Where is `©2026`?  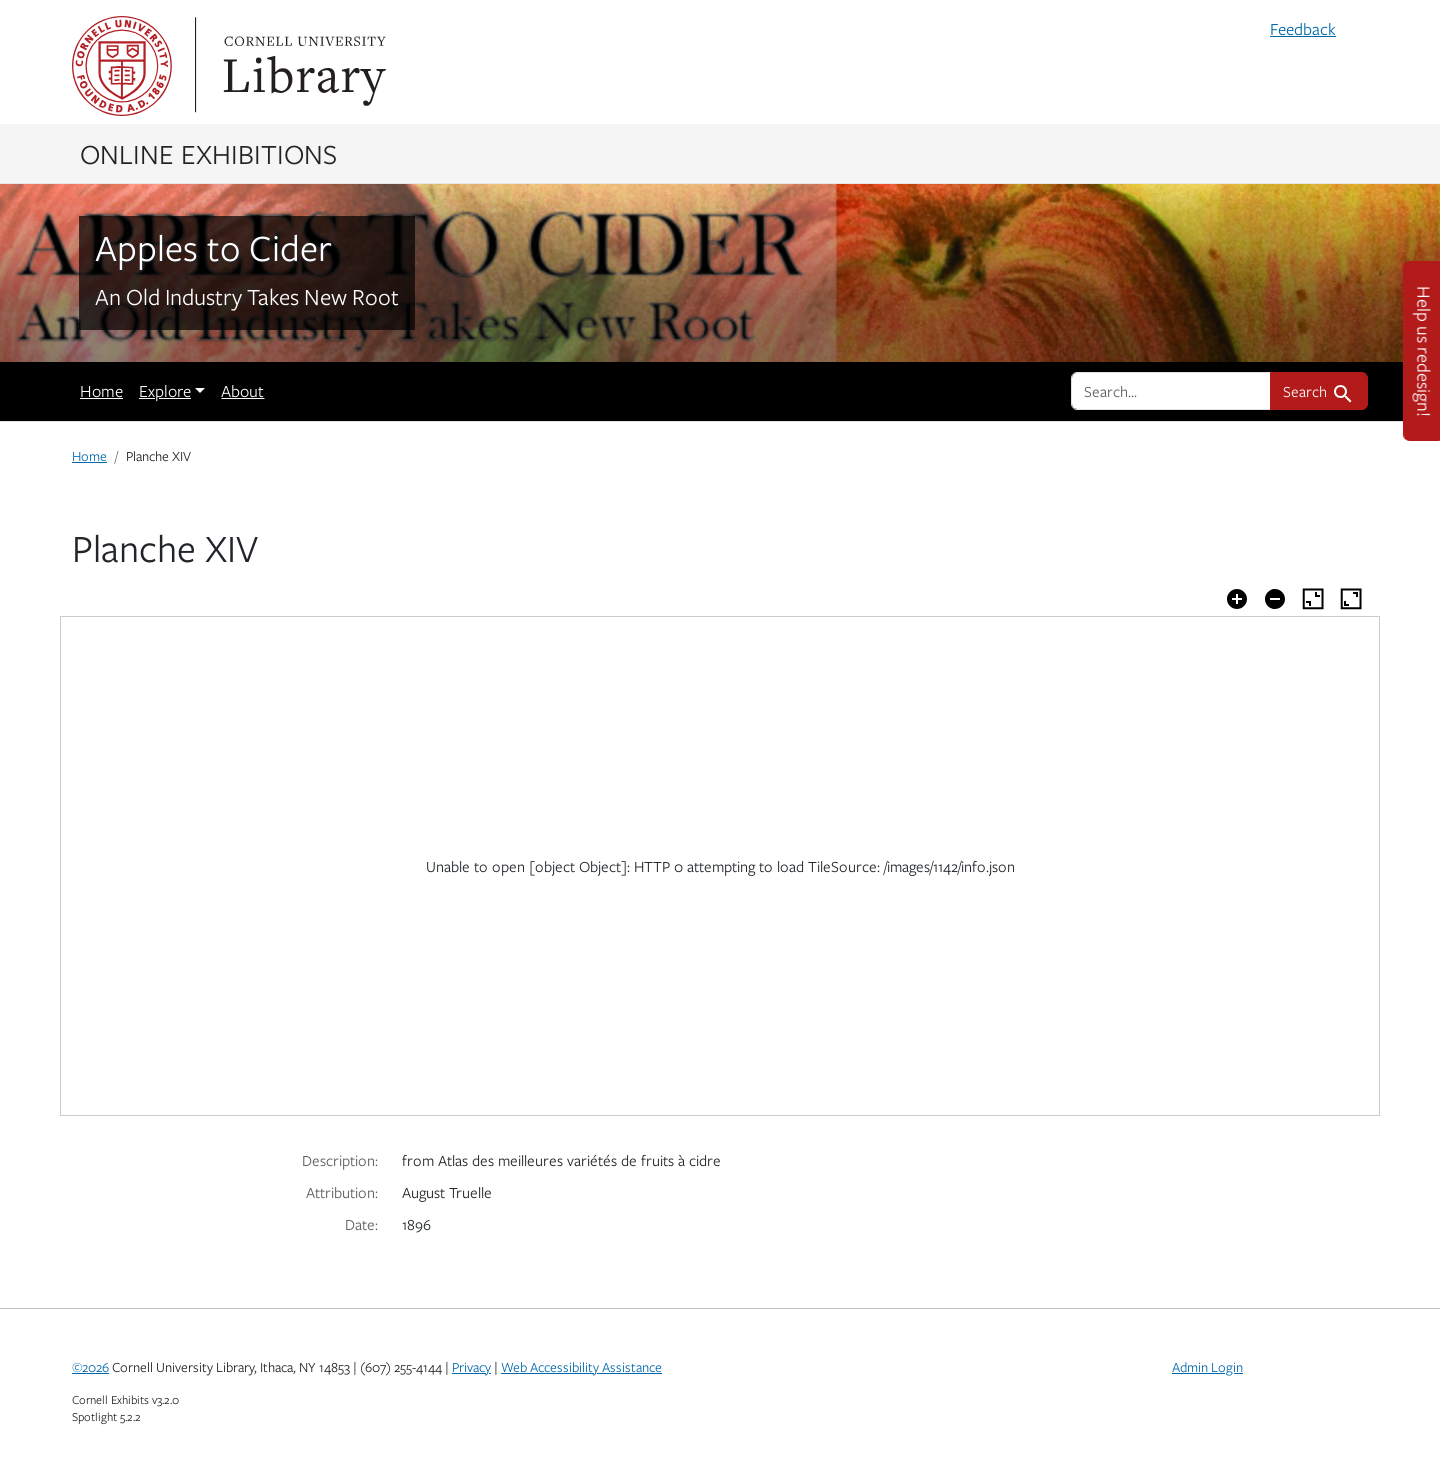
©2026 is located at coordinates (90, 1367).